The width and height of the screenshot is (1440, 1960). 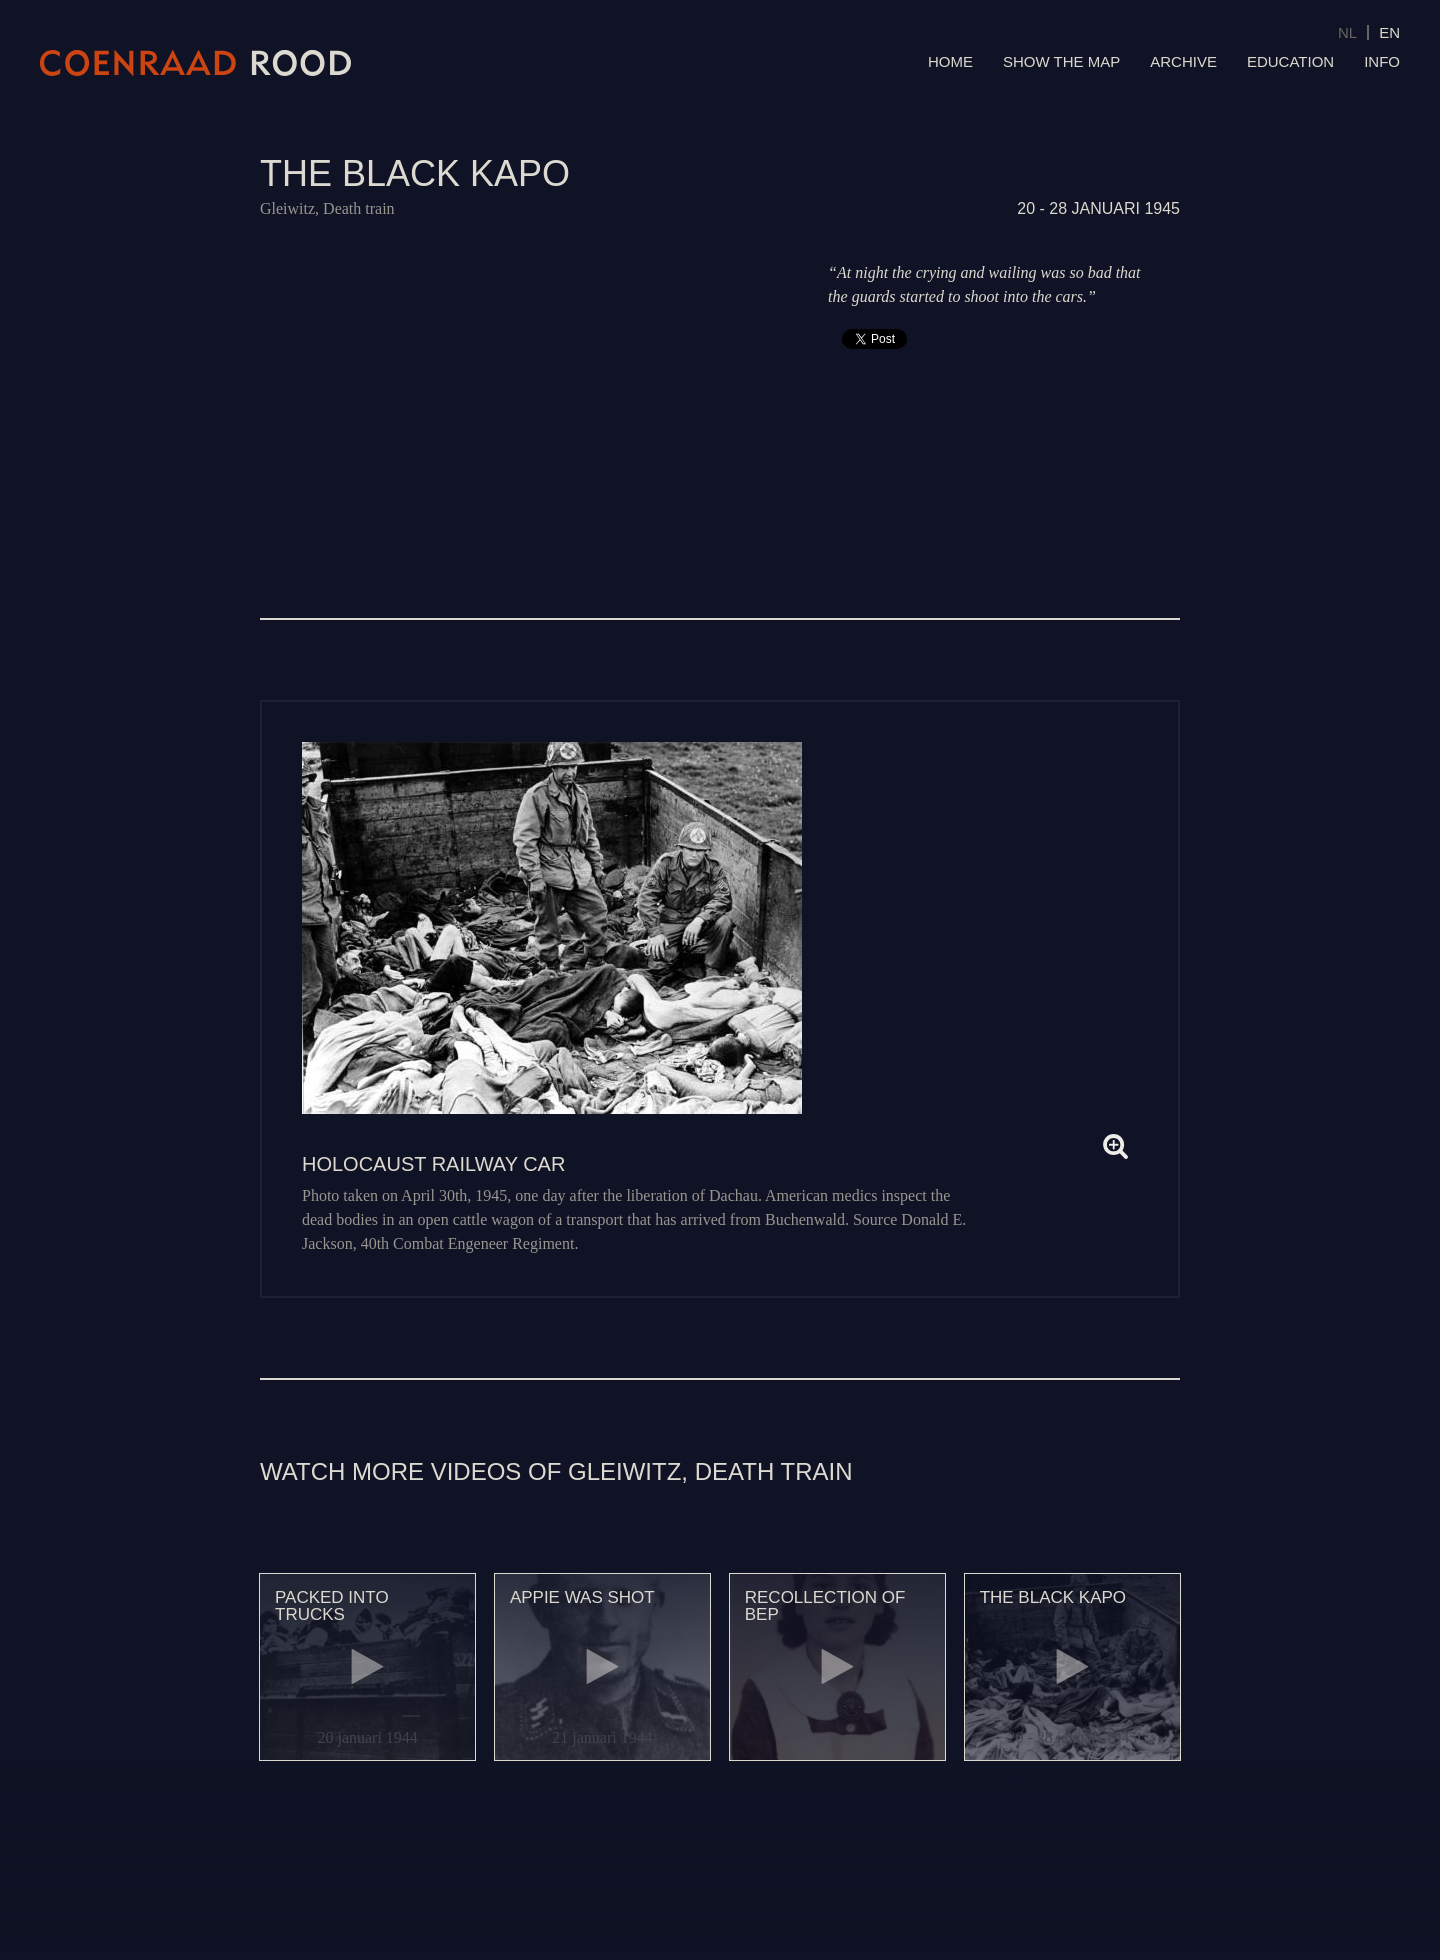 I want to click on Recollection of Bep, so click(x=825, y=1606).